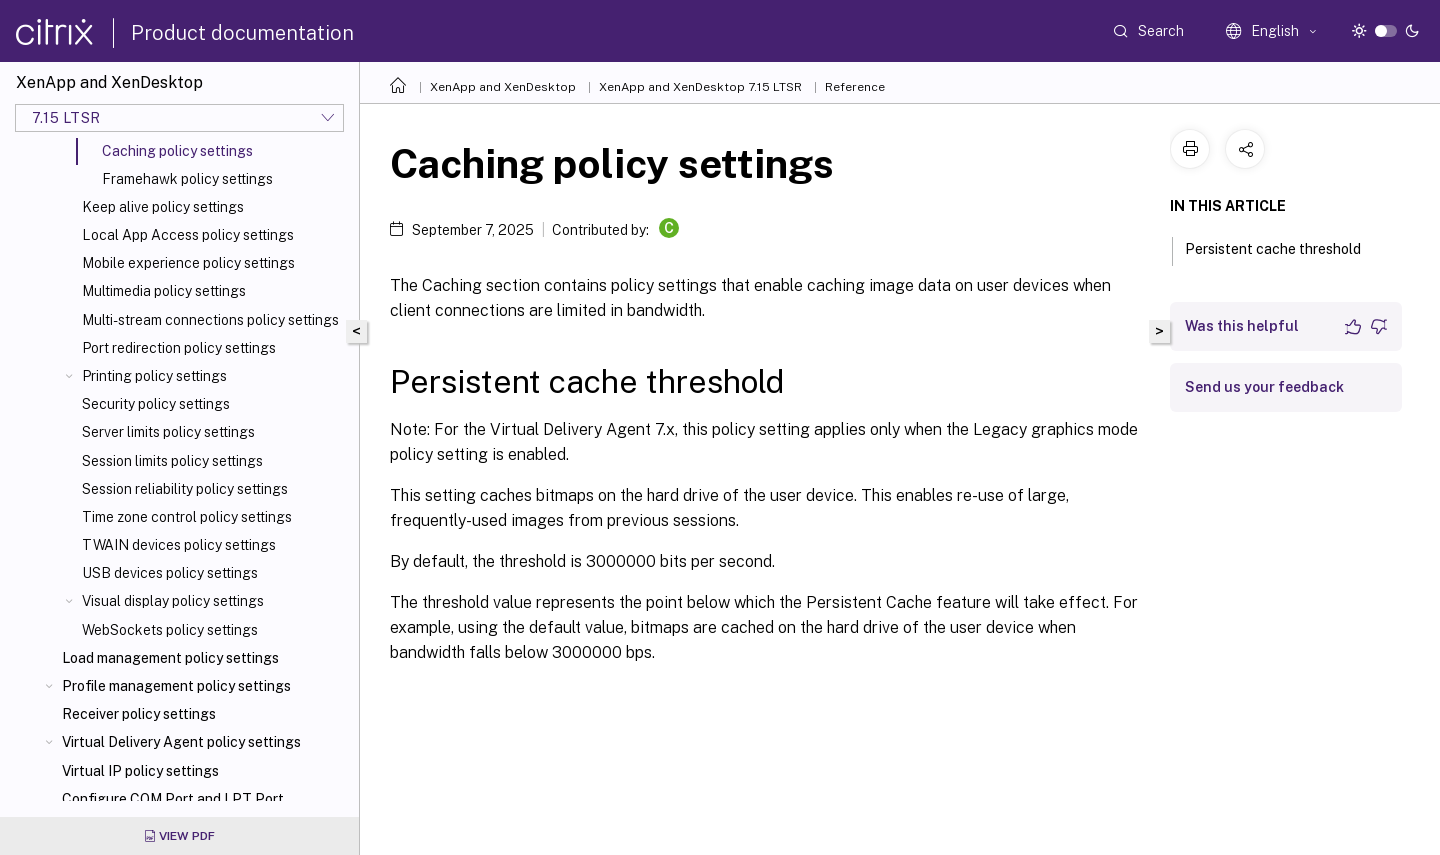 The image size is (1440, 855). I want to click on Server limits policy settings, so click(168, 432).